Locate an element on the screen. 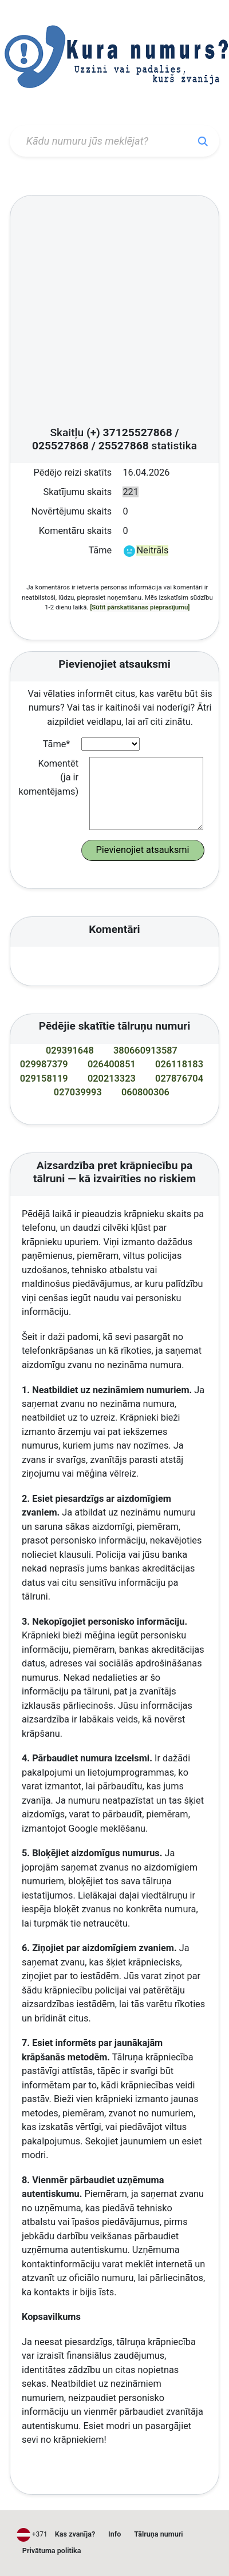 The height and width of the screenshot is (2576, 229). 380660913587 is located at coordinates (145, 1050).